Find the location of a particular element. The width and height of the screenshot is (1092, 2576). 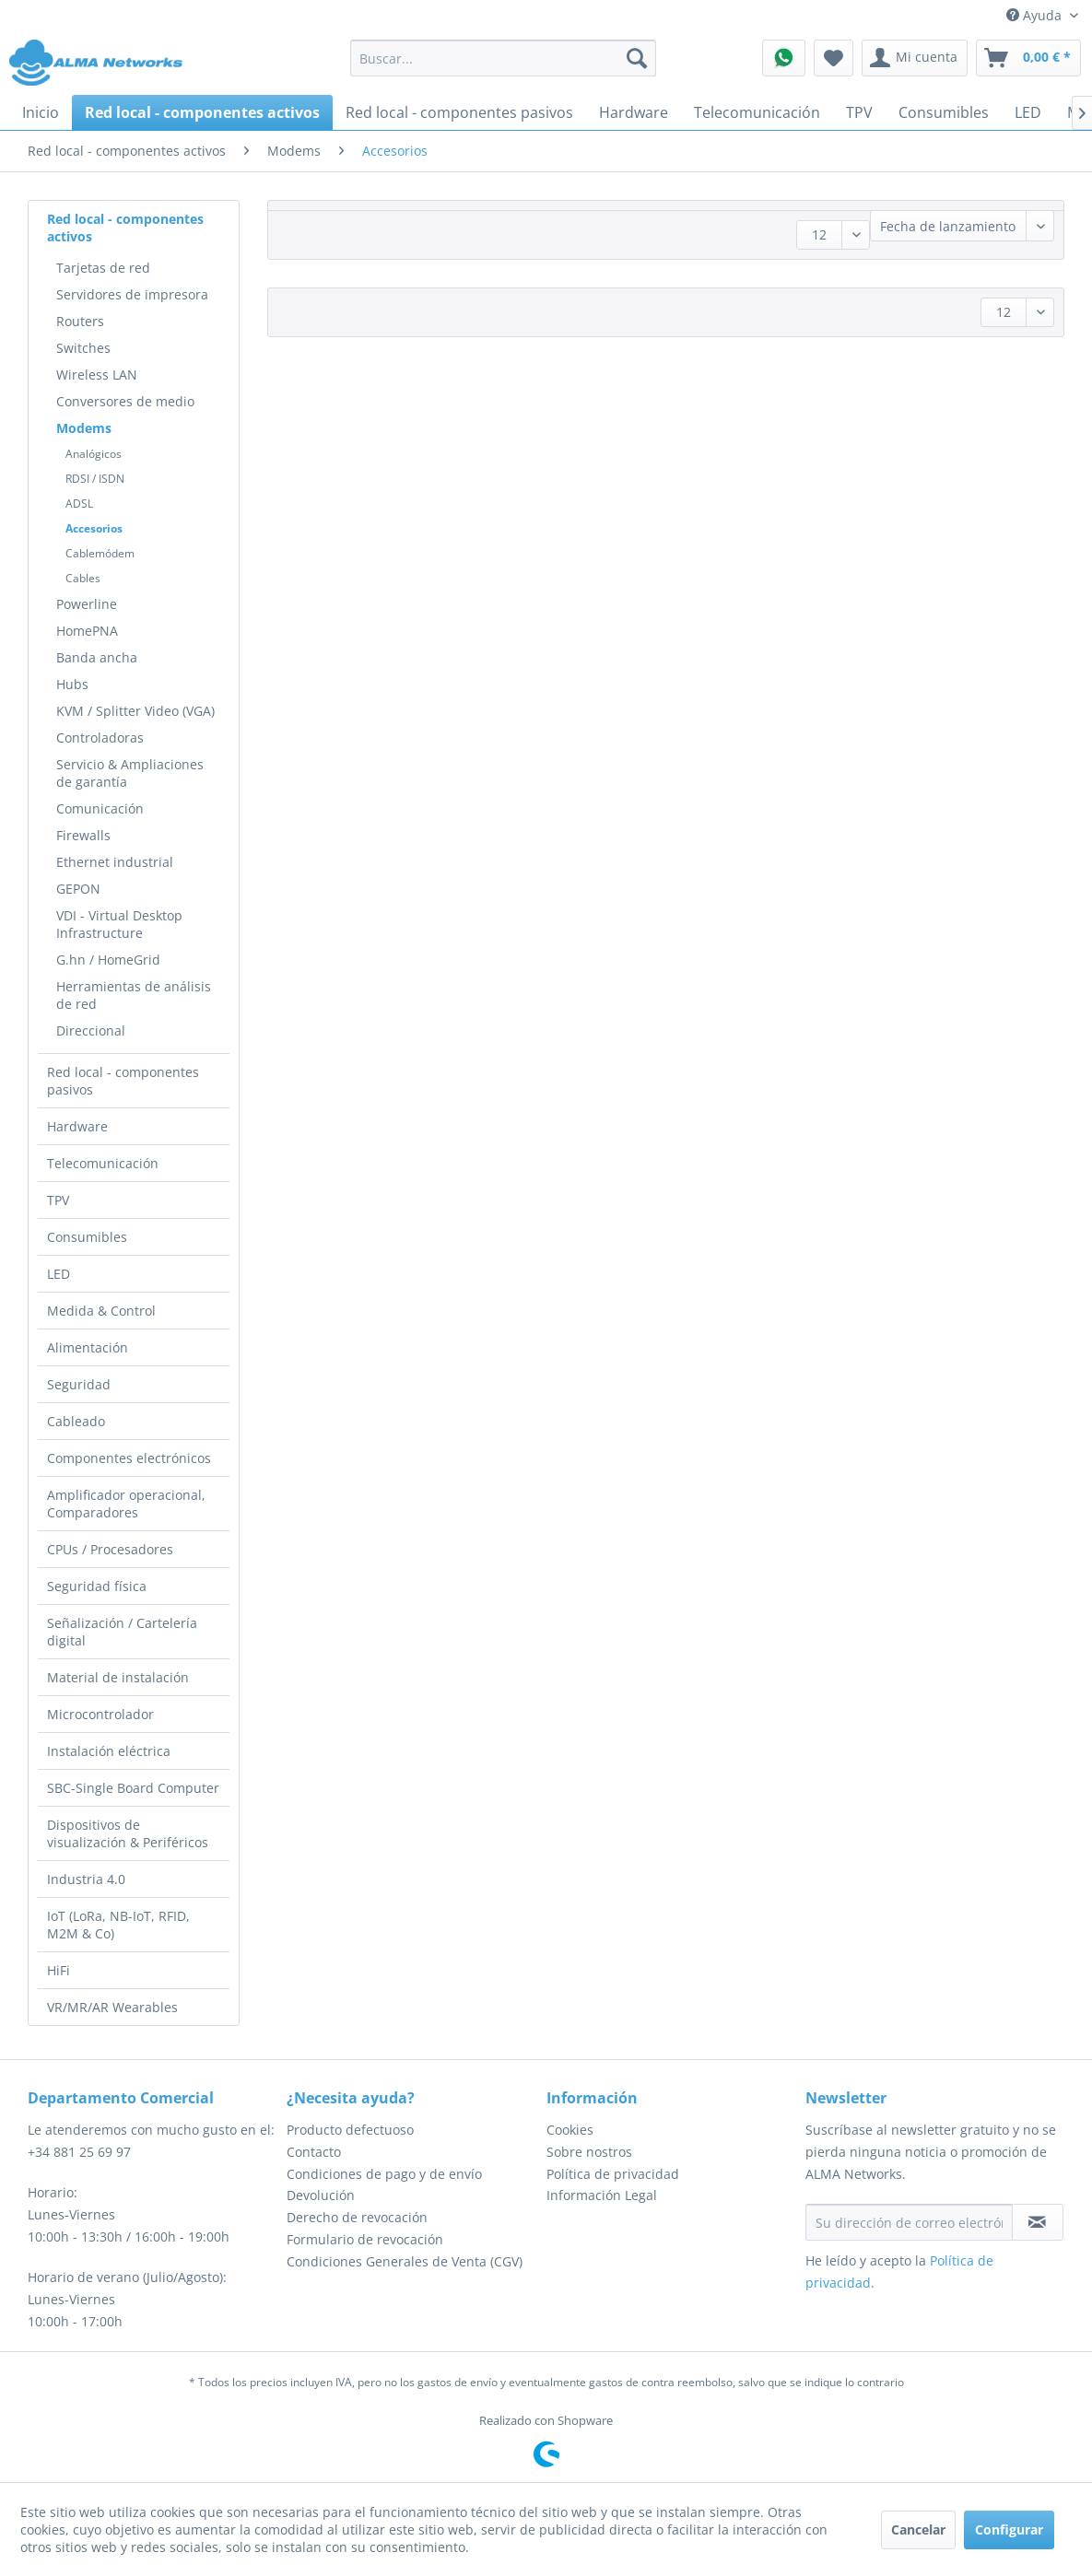

Industria 4.0 is located at coordinates (86, 1879).